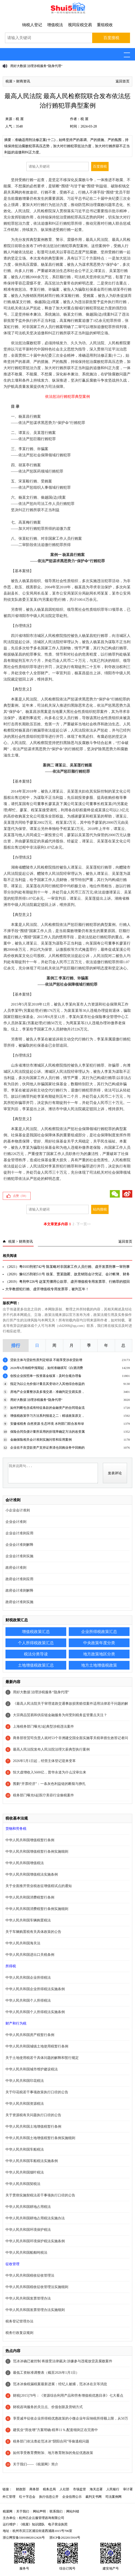 This screenshot has width=135, height=2576. What do you see at coordinates (35, 2012) in the screenshot?
I see `中华人民共和国个人所得税法实施条例` at bounding box center [35, 2012].